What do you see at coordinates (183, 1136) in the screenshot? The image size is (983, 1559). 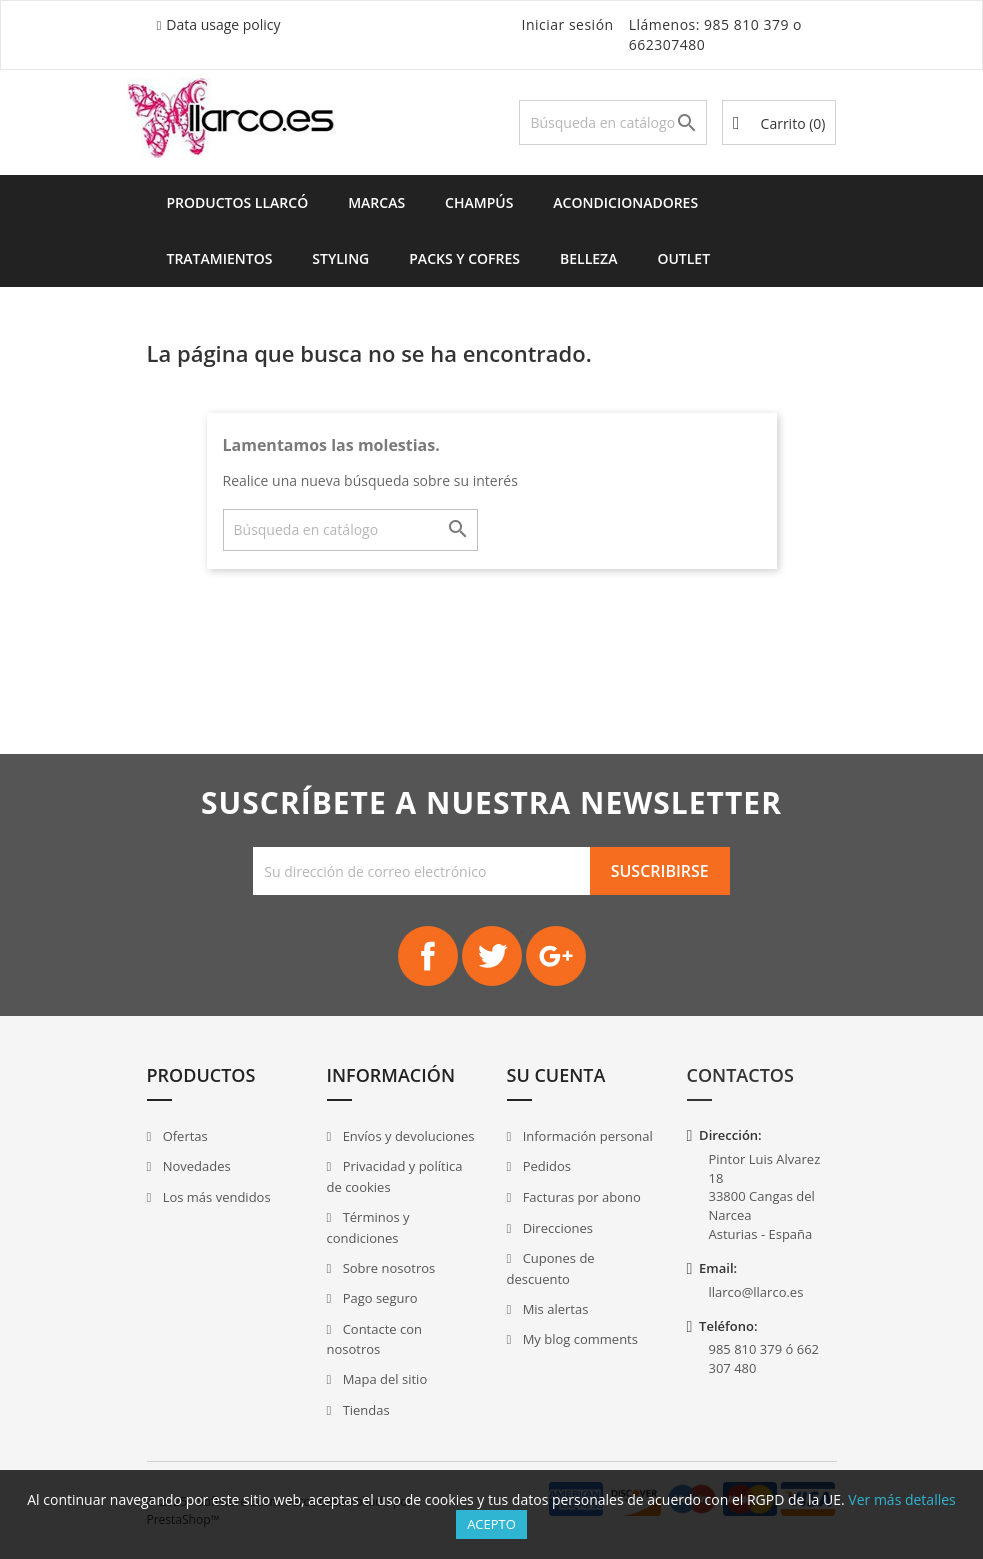 I see `Ofertas` at bounding box center [183, 1136].